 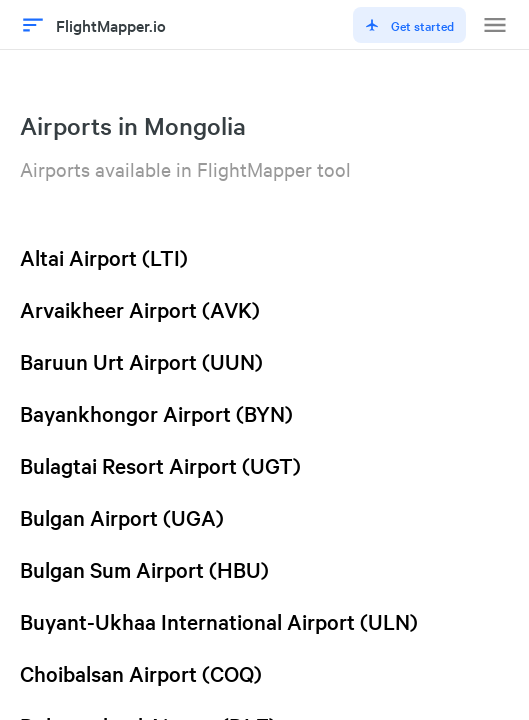 I want to click on Get started, so click(x=409, y=25).